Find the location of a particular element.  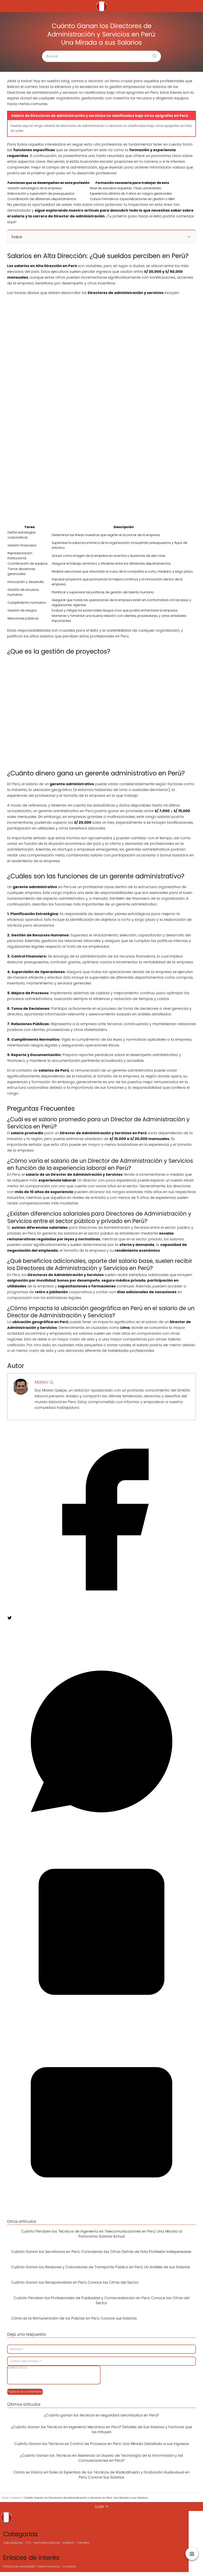

CTS is located at coordinates (28, 2547).